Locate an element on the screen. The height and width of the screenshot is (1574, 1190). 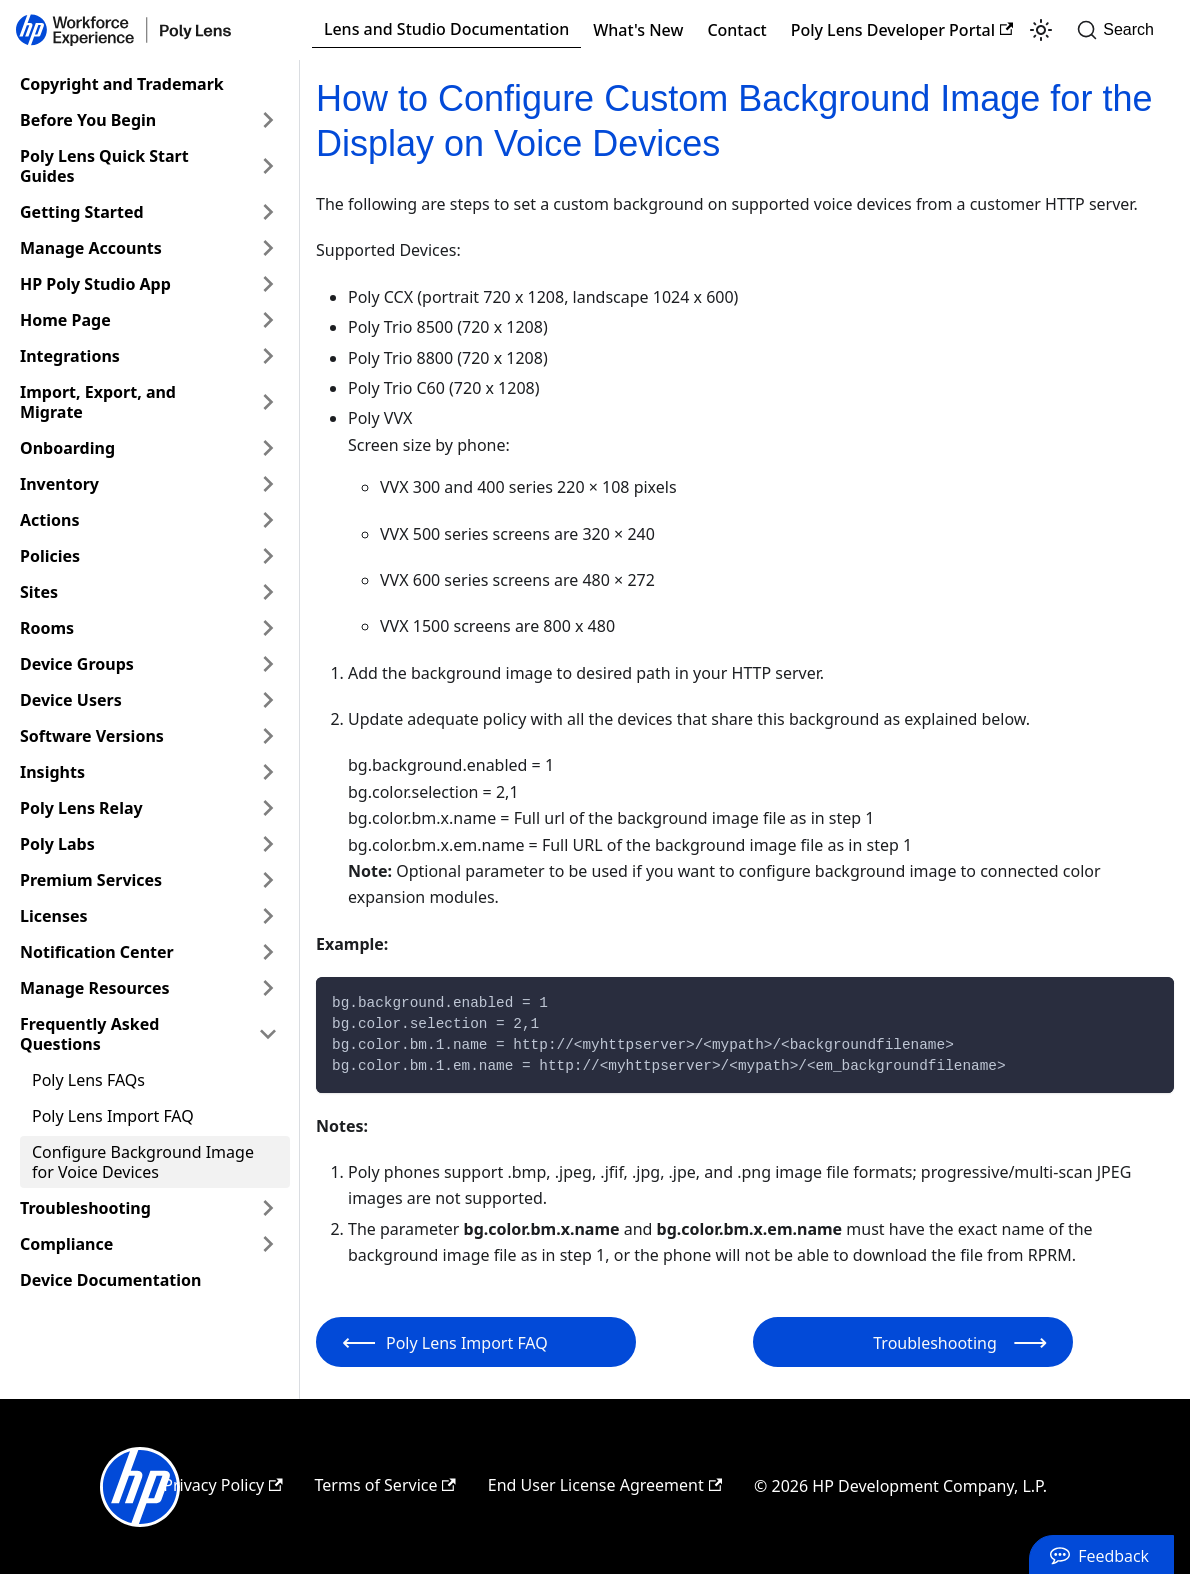
End User License Agreement is located at coordinates (605, 1485).